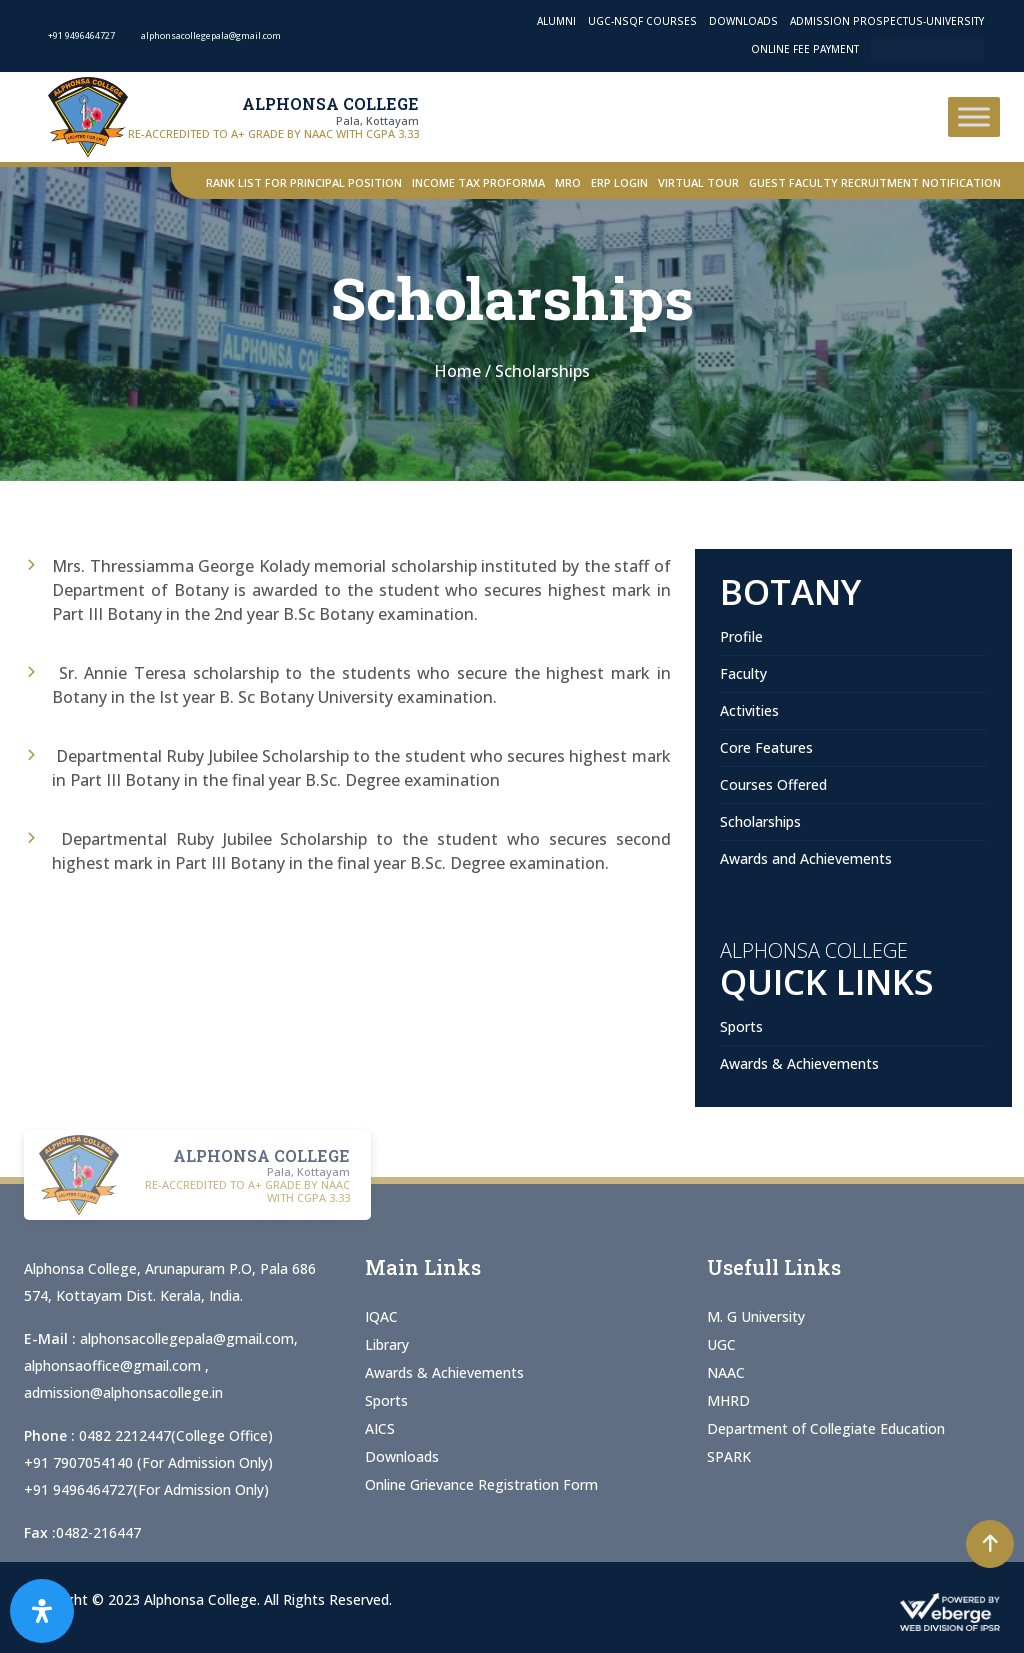  What do you see at coordinates (806, 858) in the screenshot?
I see `Awards and Achievements` at bounding box center [806, 858].